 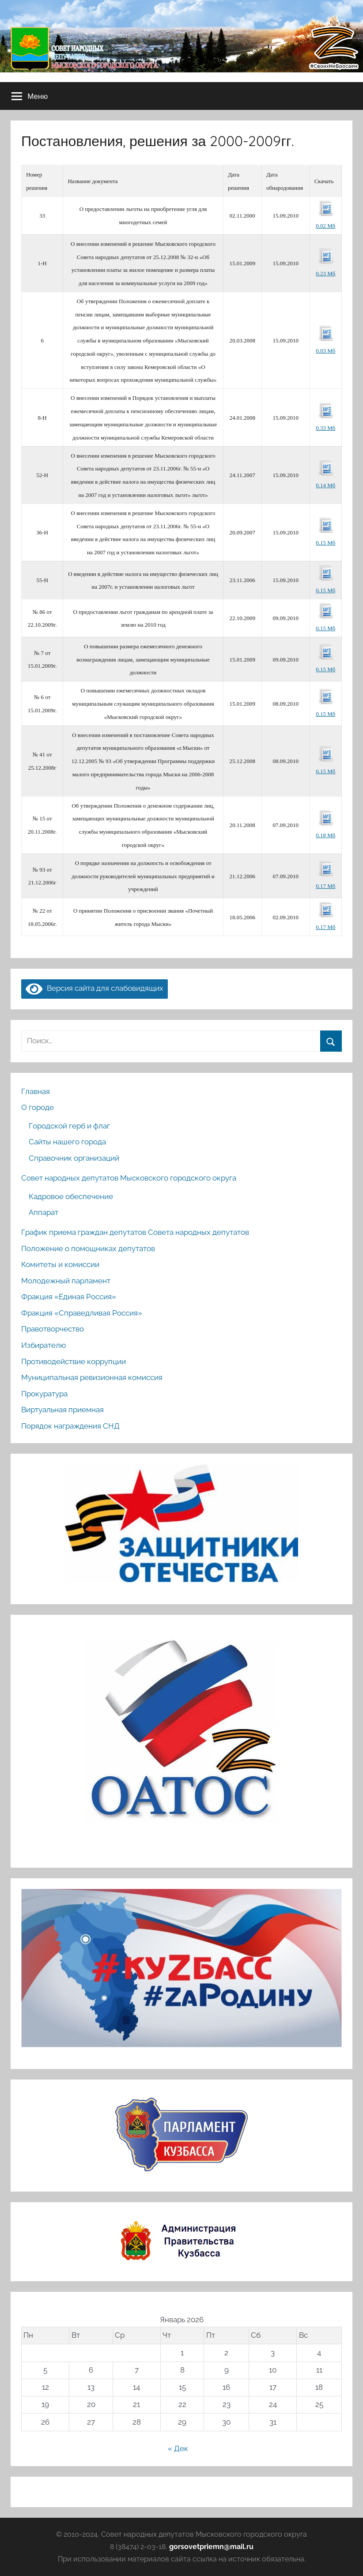 What do you see at coordinates (37, 1107) in the screenshot?
I see `О городе` at bounding box center [37, 1107].